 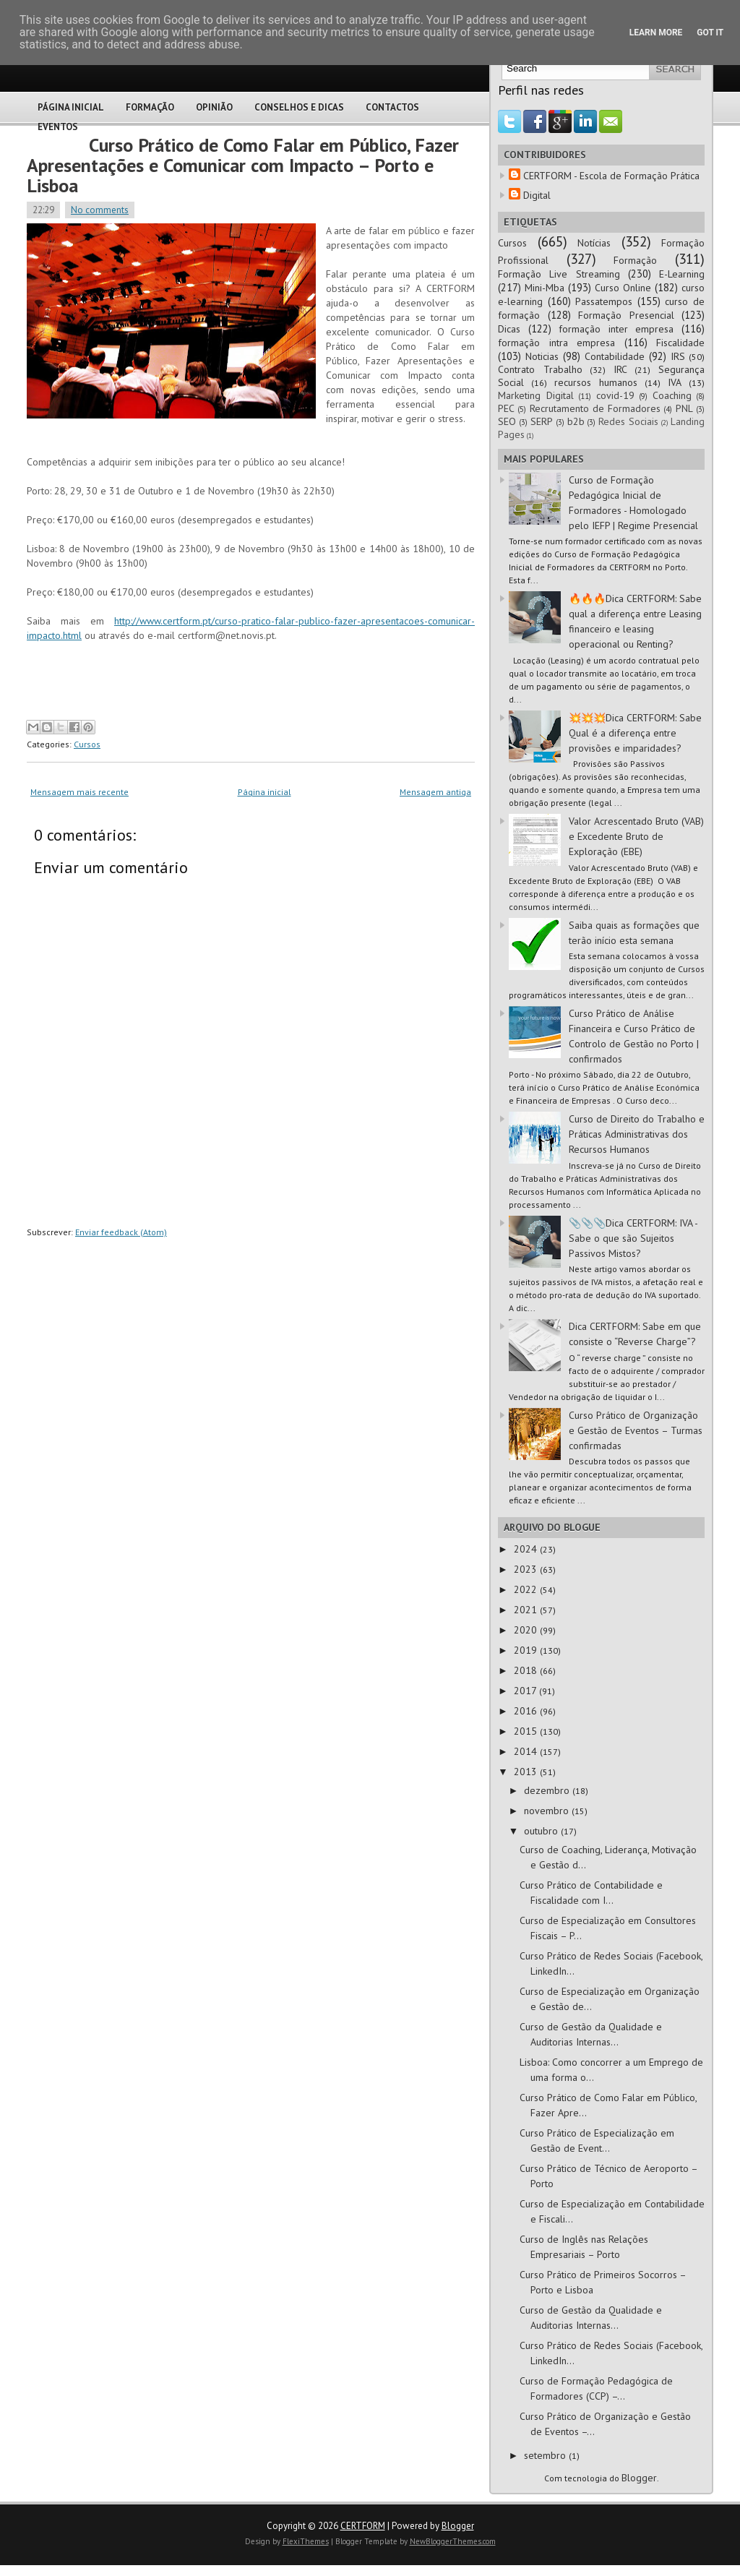 I want to click on PEC, so click(x=506, y=408).